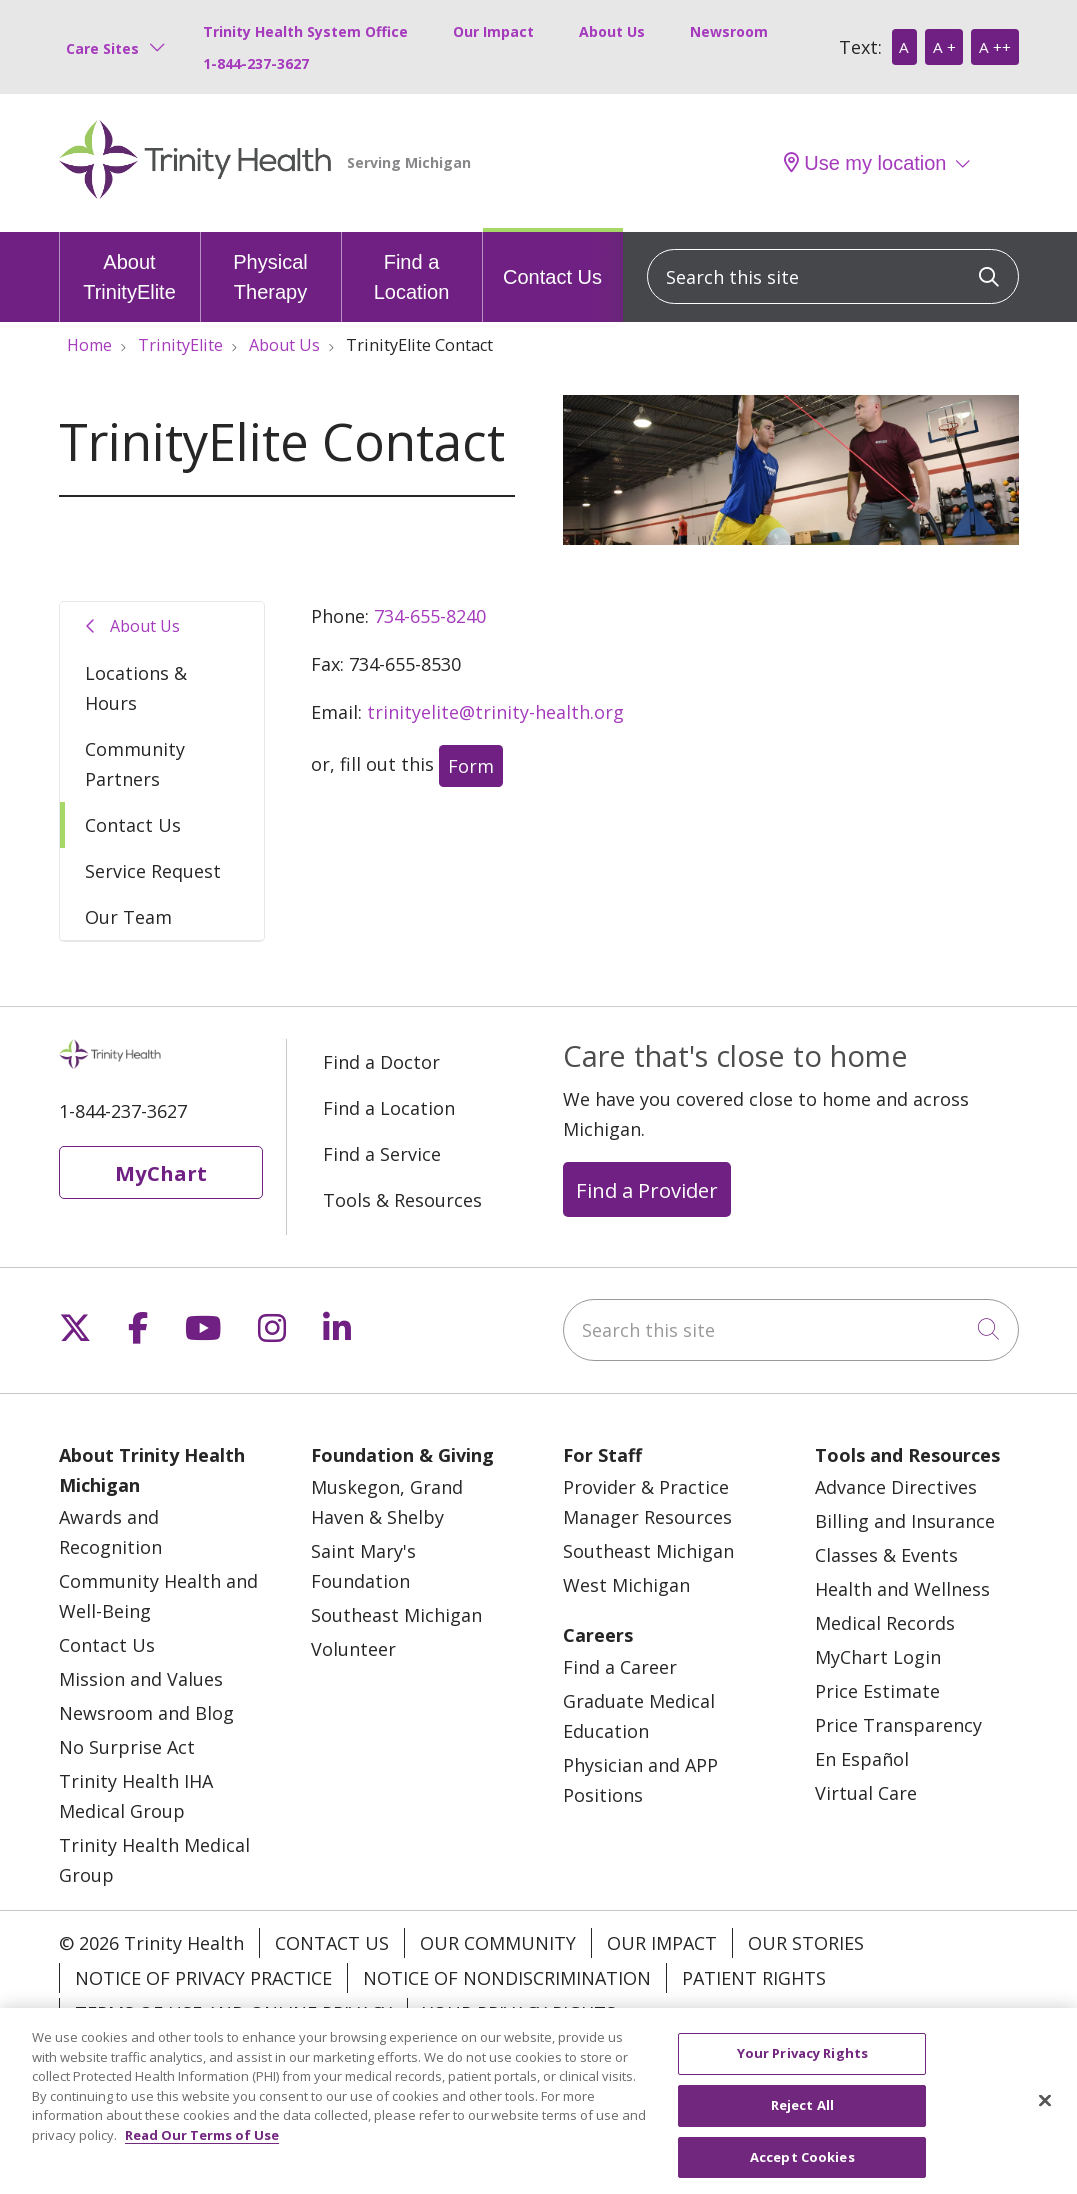 The width and height of the screenshot is (1077, 2194). Describe the element at coordinates (995, 47) in the screenshot. I see `A ++` at that location.